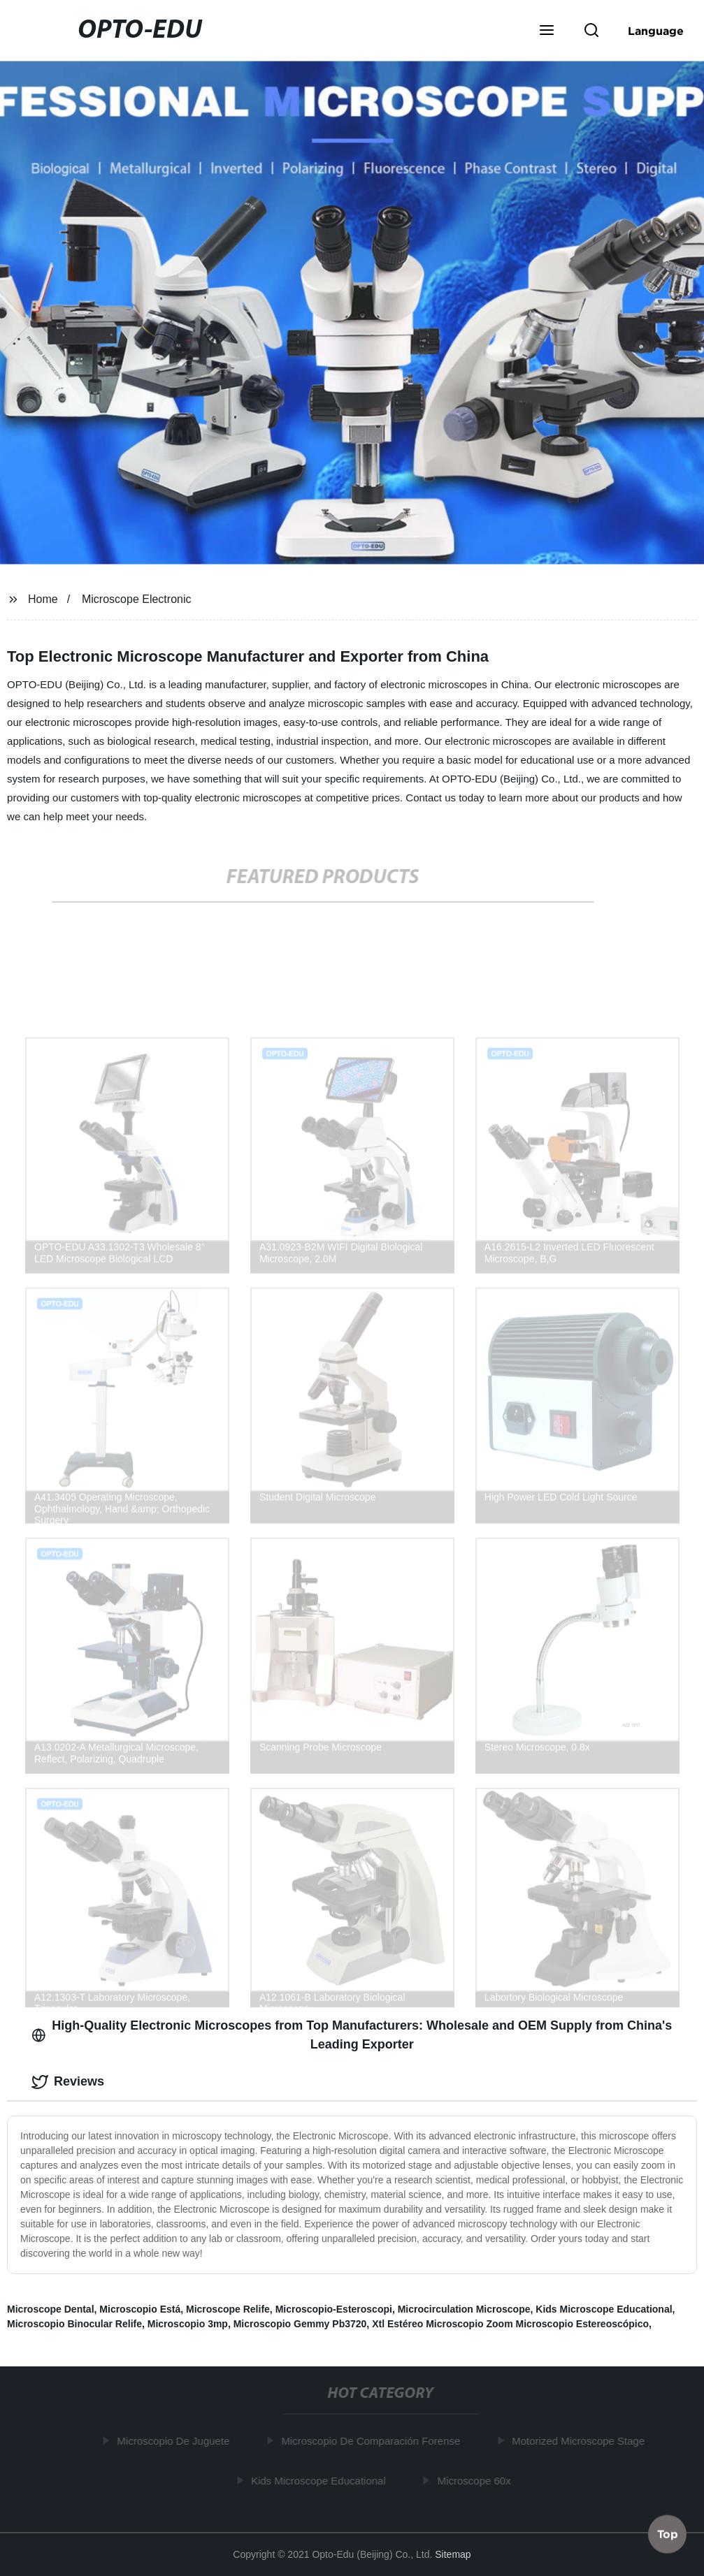  Describe the element at coordinates (67, 2082) in the screenshot. I see `Reviews [tab]` at that location.